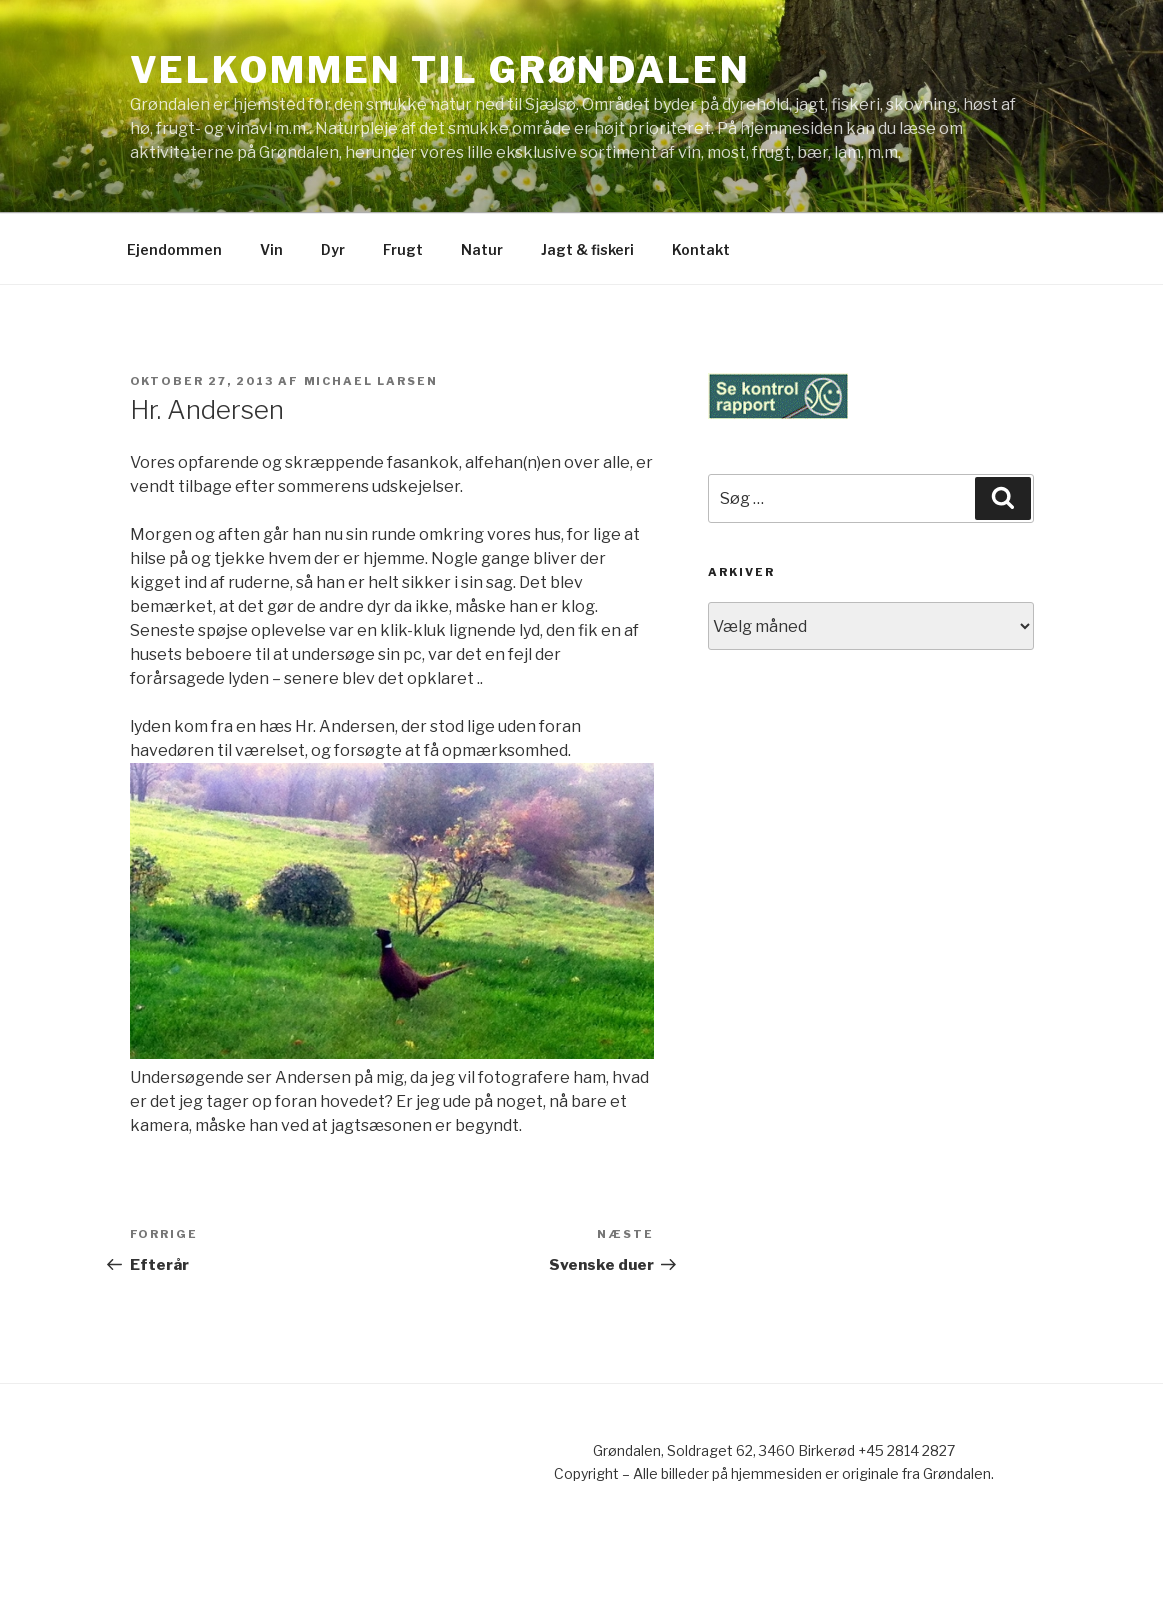  What do you see at coordinates (371, 381) in the screenshot?
I see `Michael Larsen` at bounding box center [371, 381].